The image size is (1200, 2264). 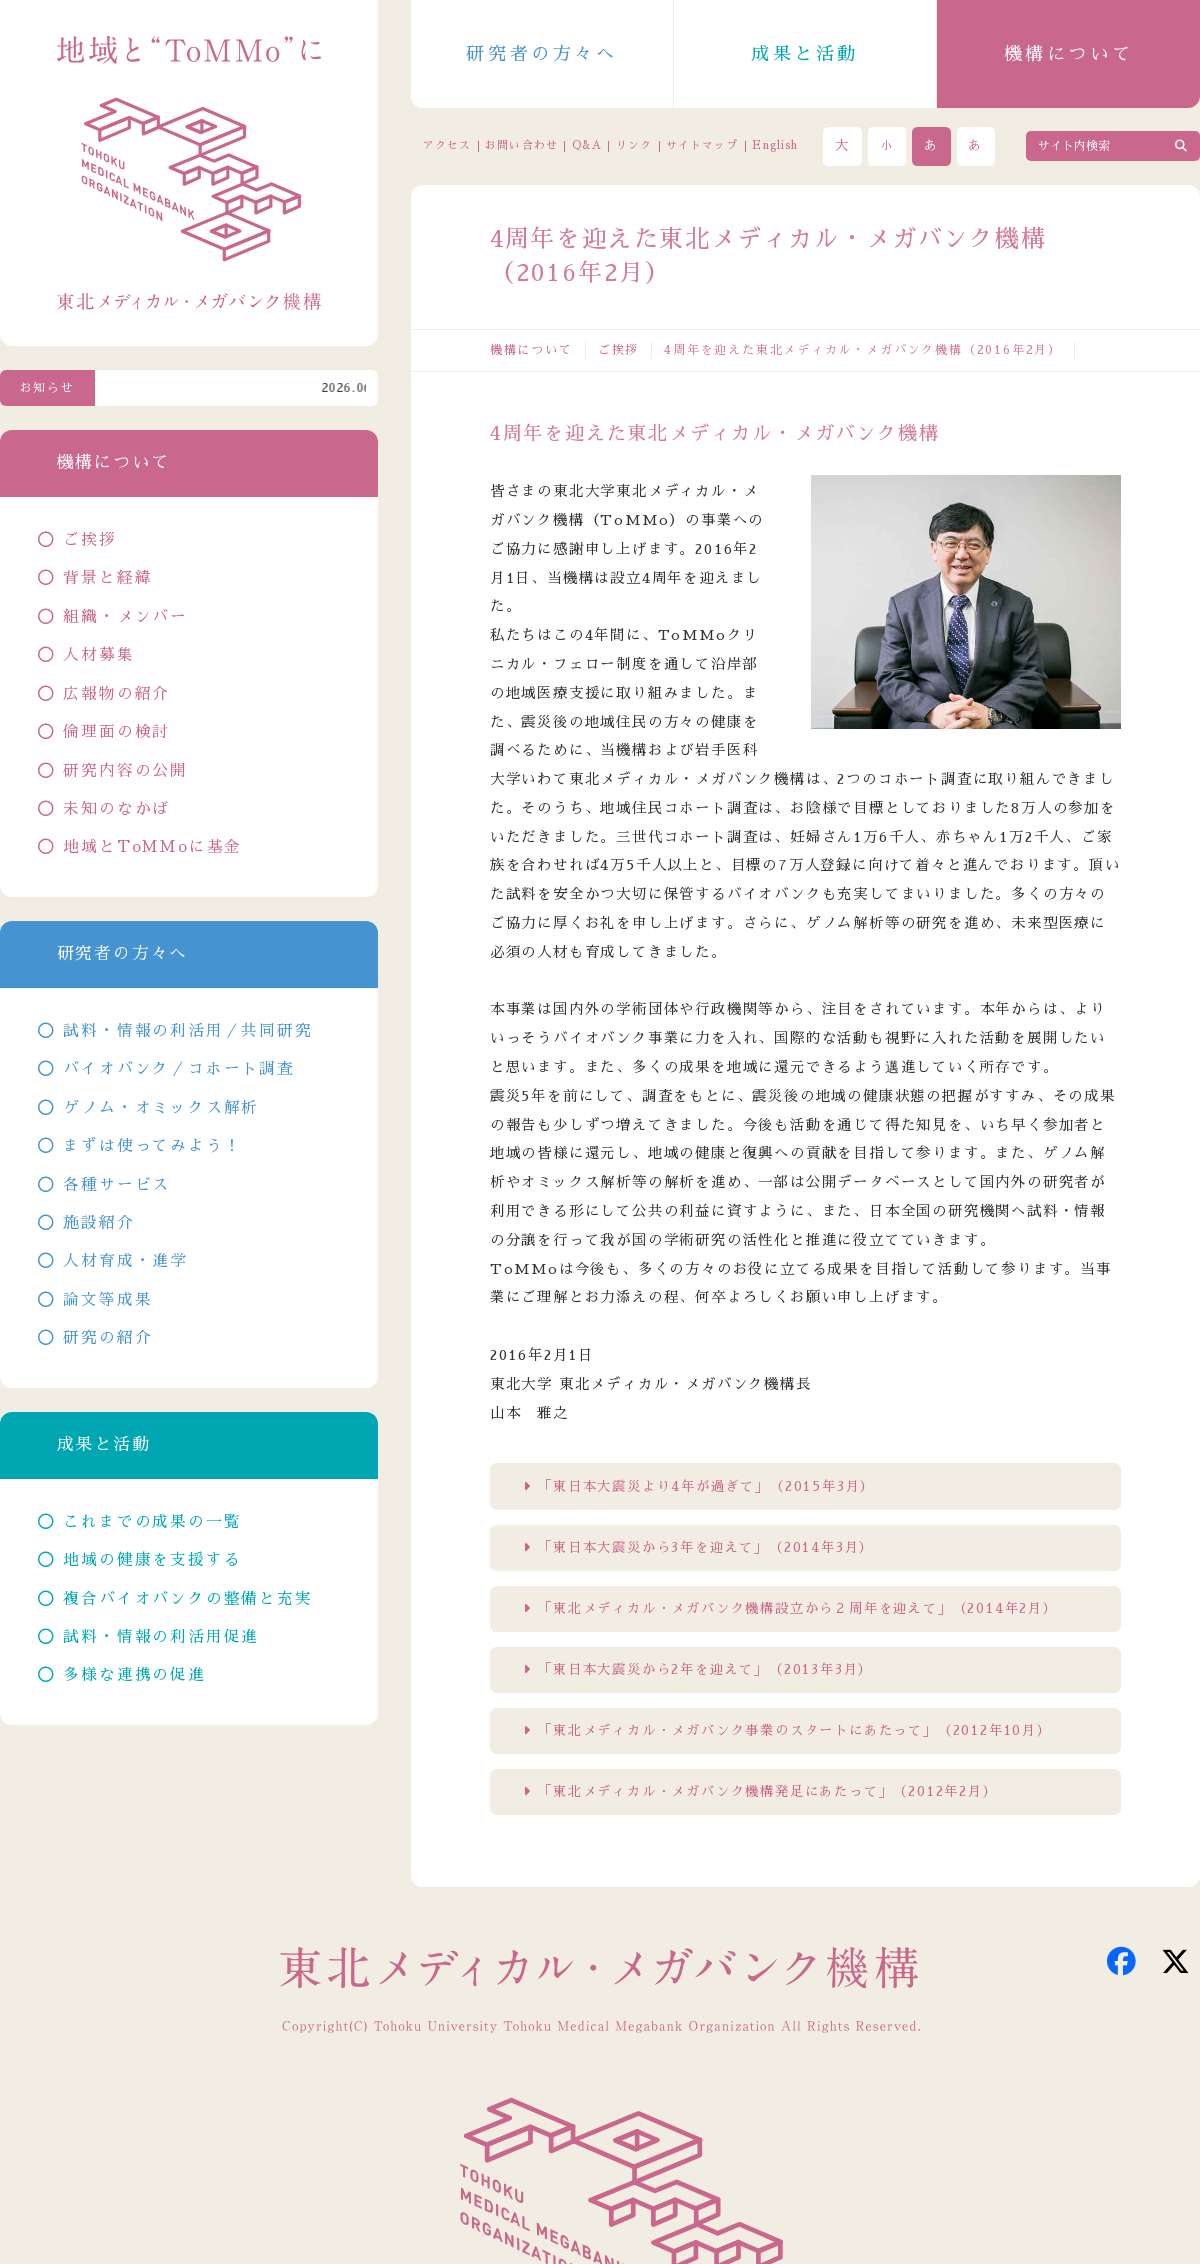 I want to click on 「東北メディカル・メガバンク機構設立から２周年を迎えて」（2014年2月）, so click(x=798, y=1608).